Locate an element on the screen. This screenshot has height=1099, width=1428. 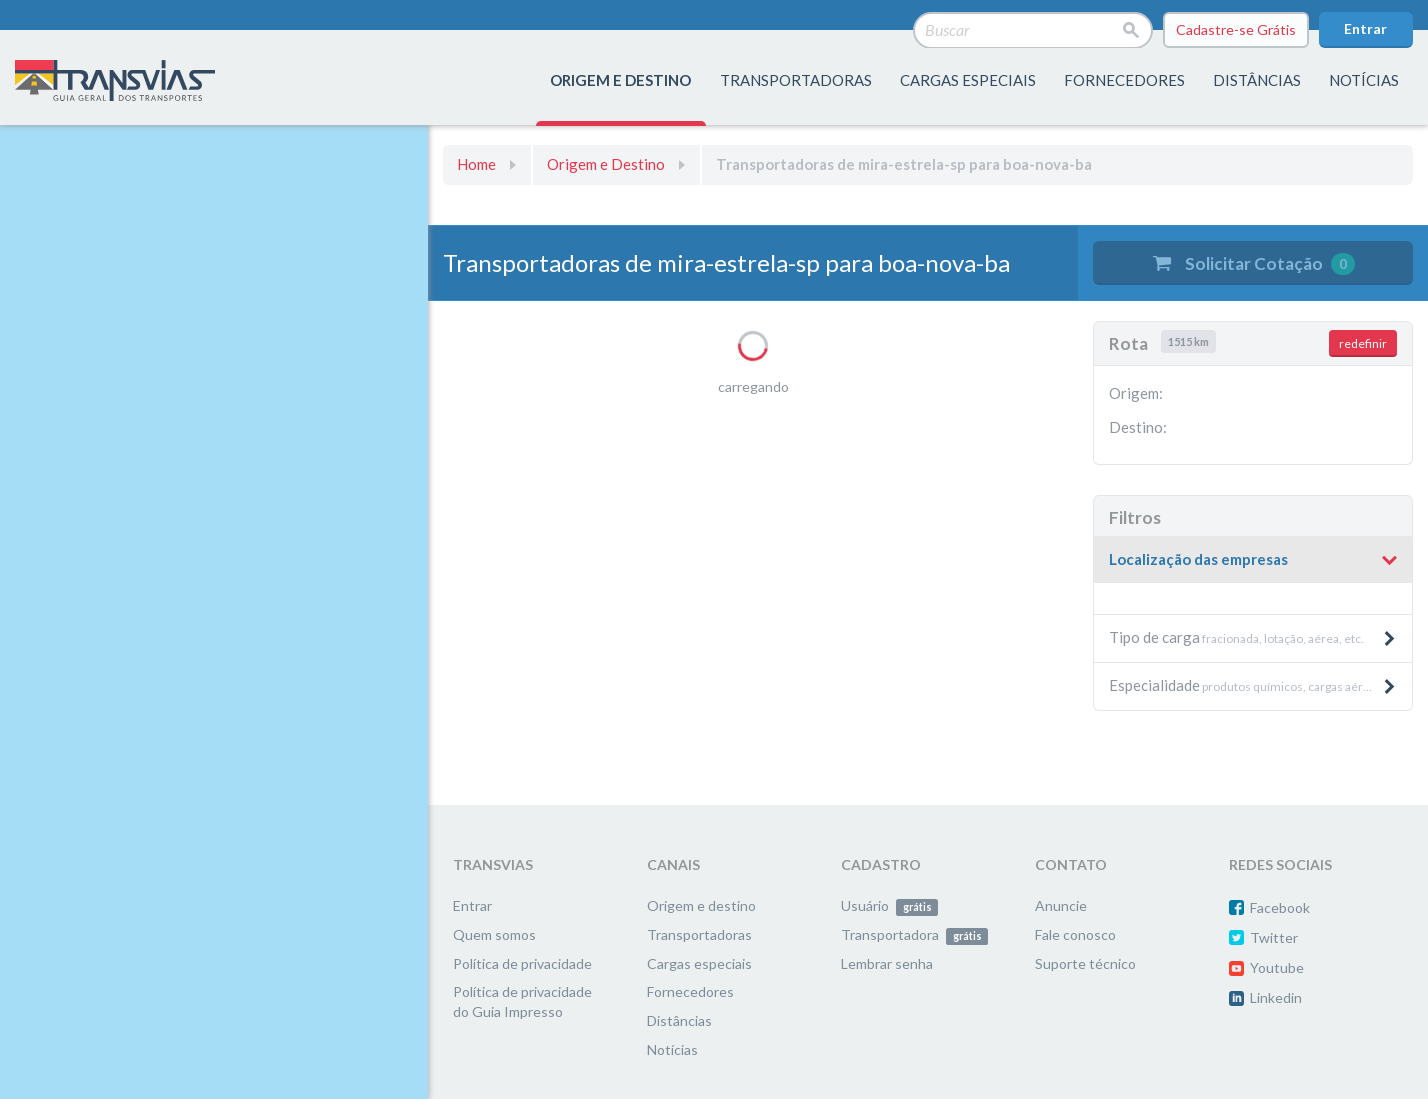
Lembrar senha is located at coordinates (887, 963).